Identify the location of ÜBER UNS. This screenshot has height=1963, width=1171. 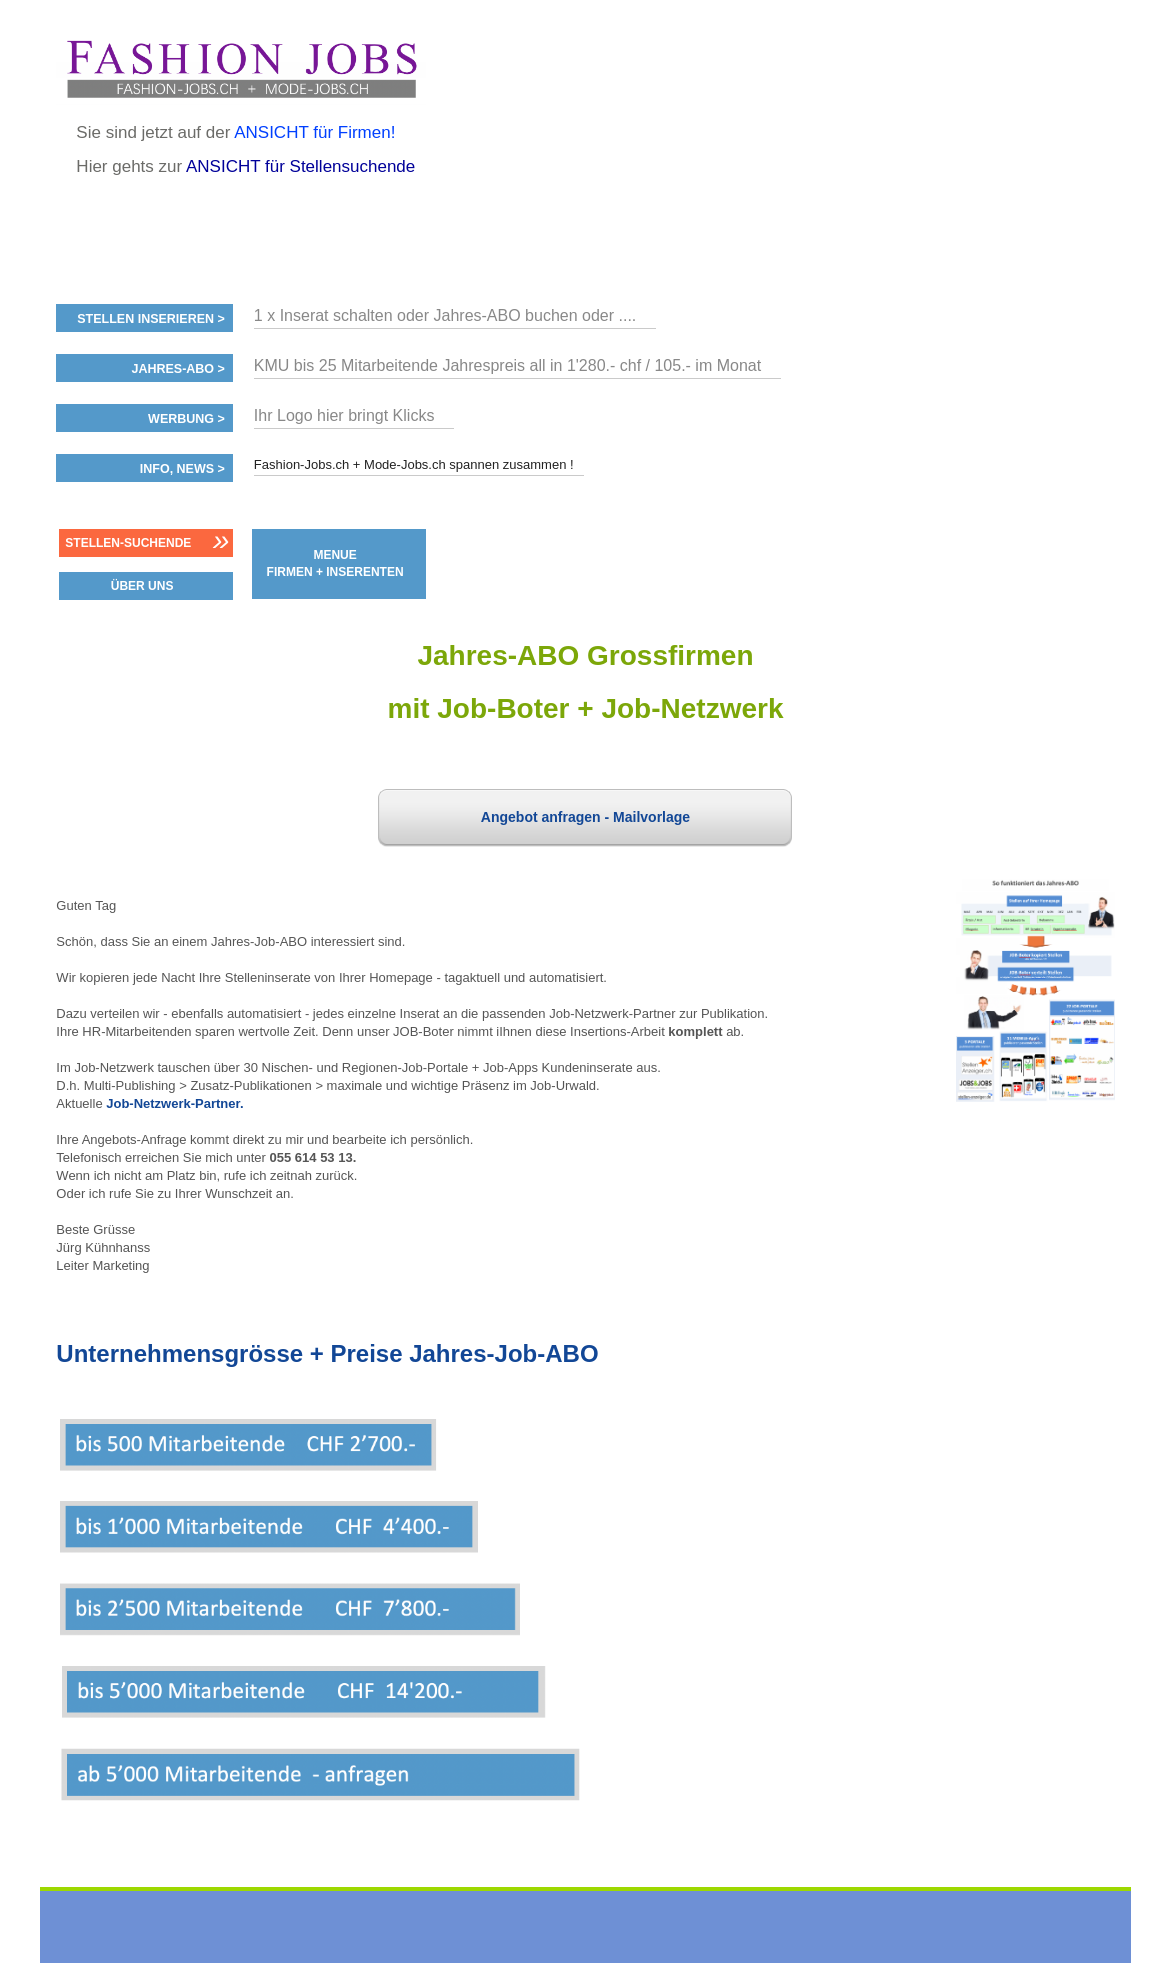
(142, 586).